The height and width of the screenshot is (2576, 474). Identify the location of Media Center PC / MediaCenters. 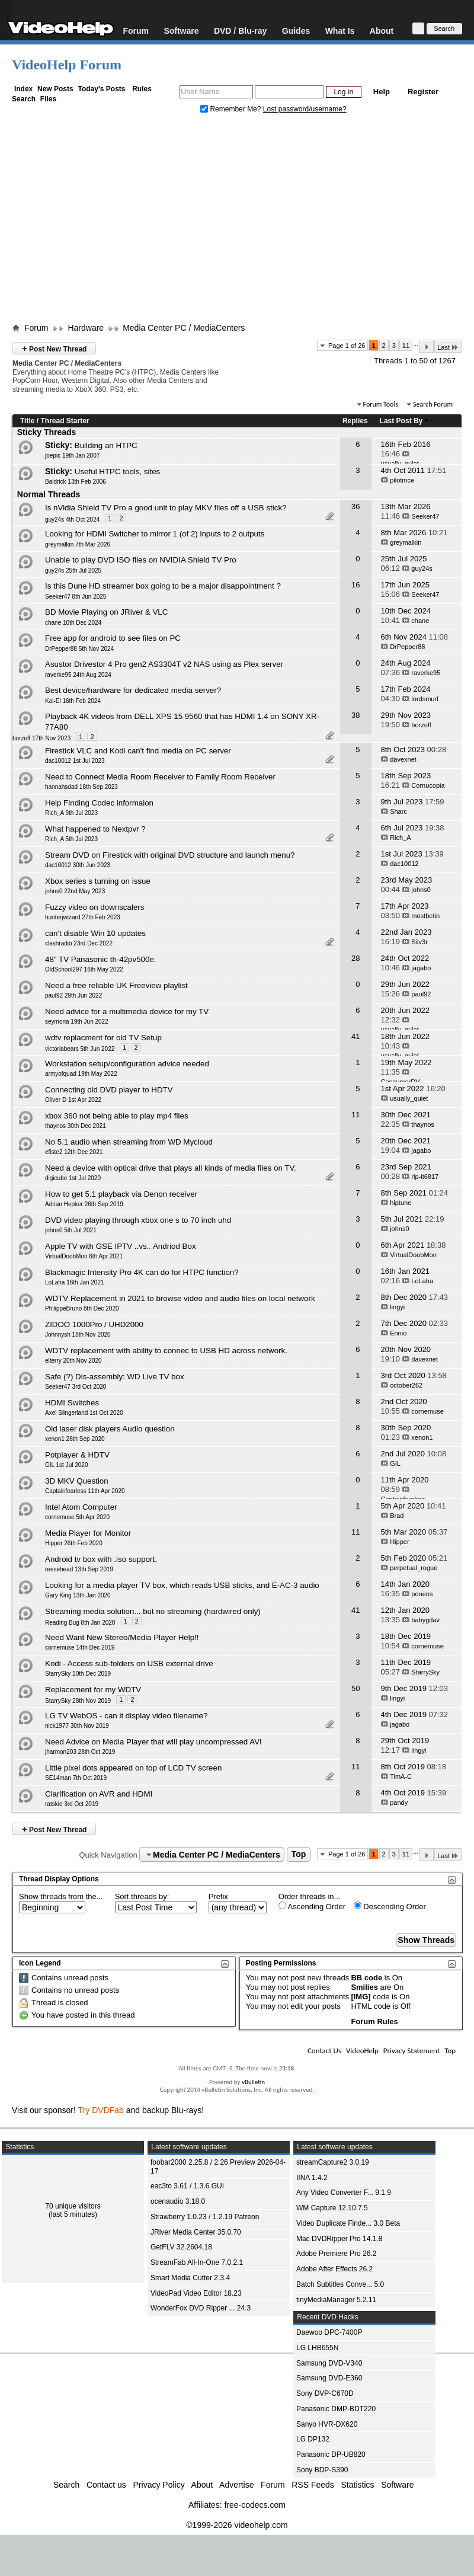
(184, 328).